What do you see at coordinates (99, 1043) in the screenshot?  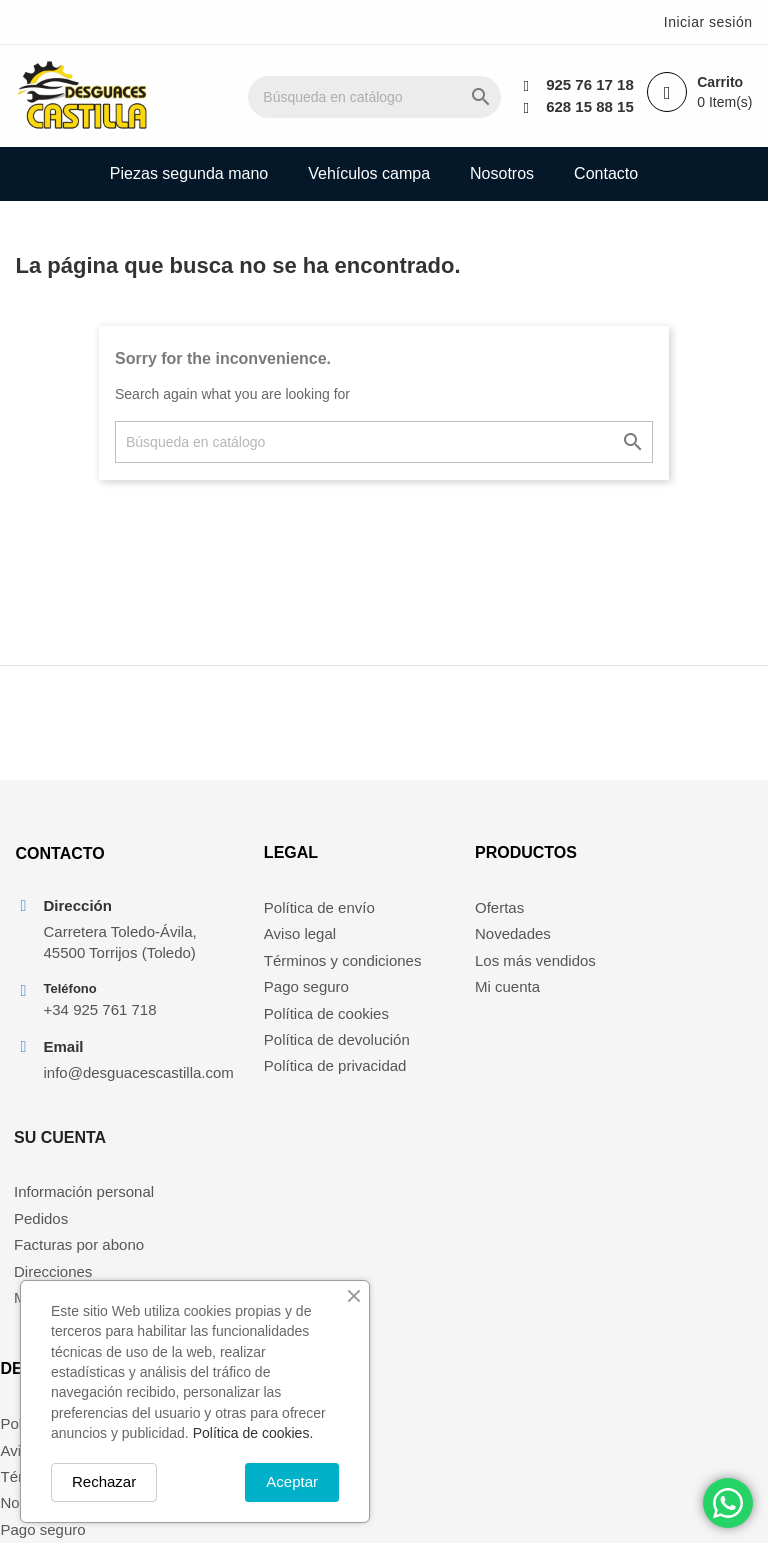 I see `+34 925 761 718` at bounding box center [99, 1043].